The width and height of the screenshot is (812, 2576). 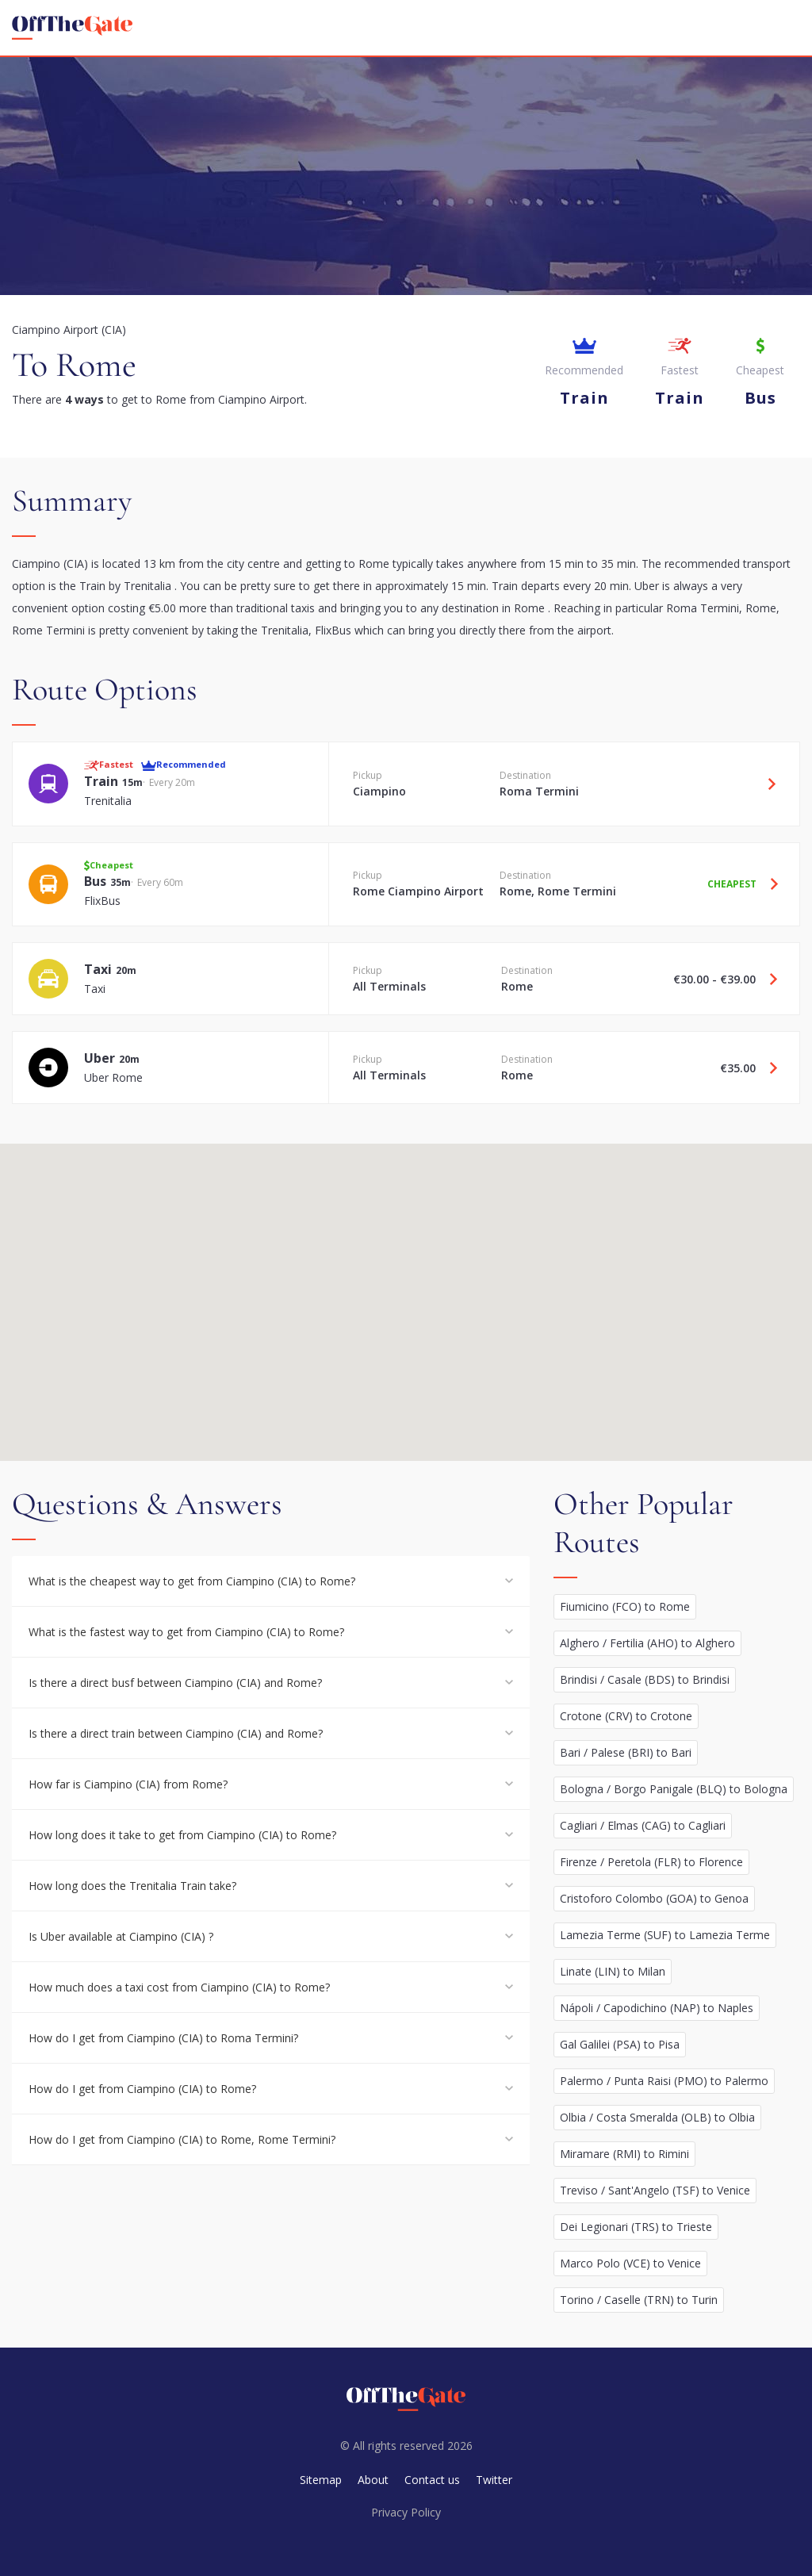 What do you see at coordinates (612, 1971) in the screenshot?
I see `Linate (LIN) to Milan` at bounding box center [612, 1971].